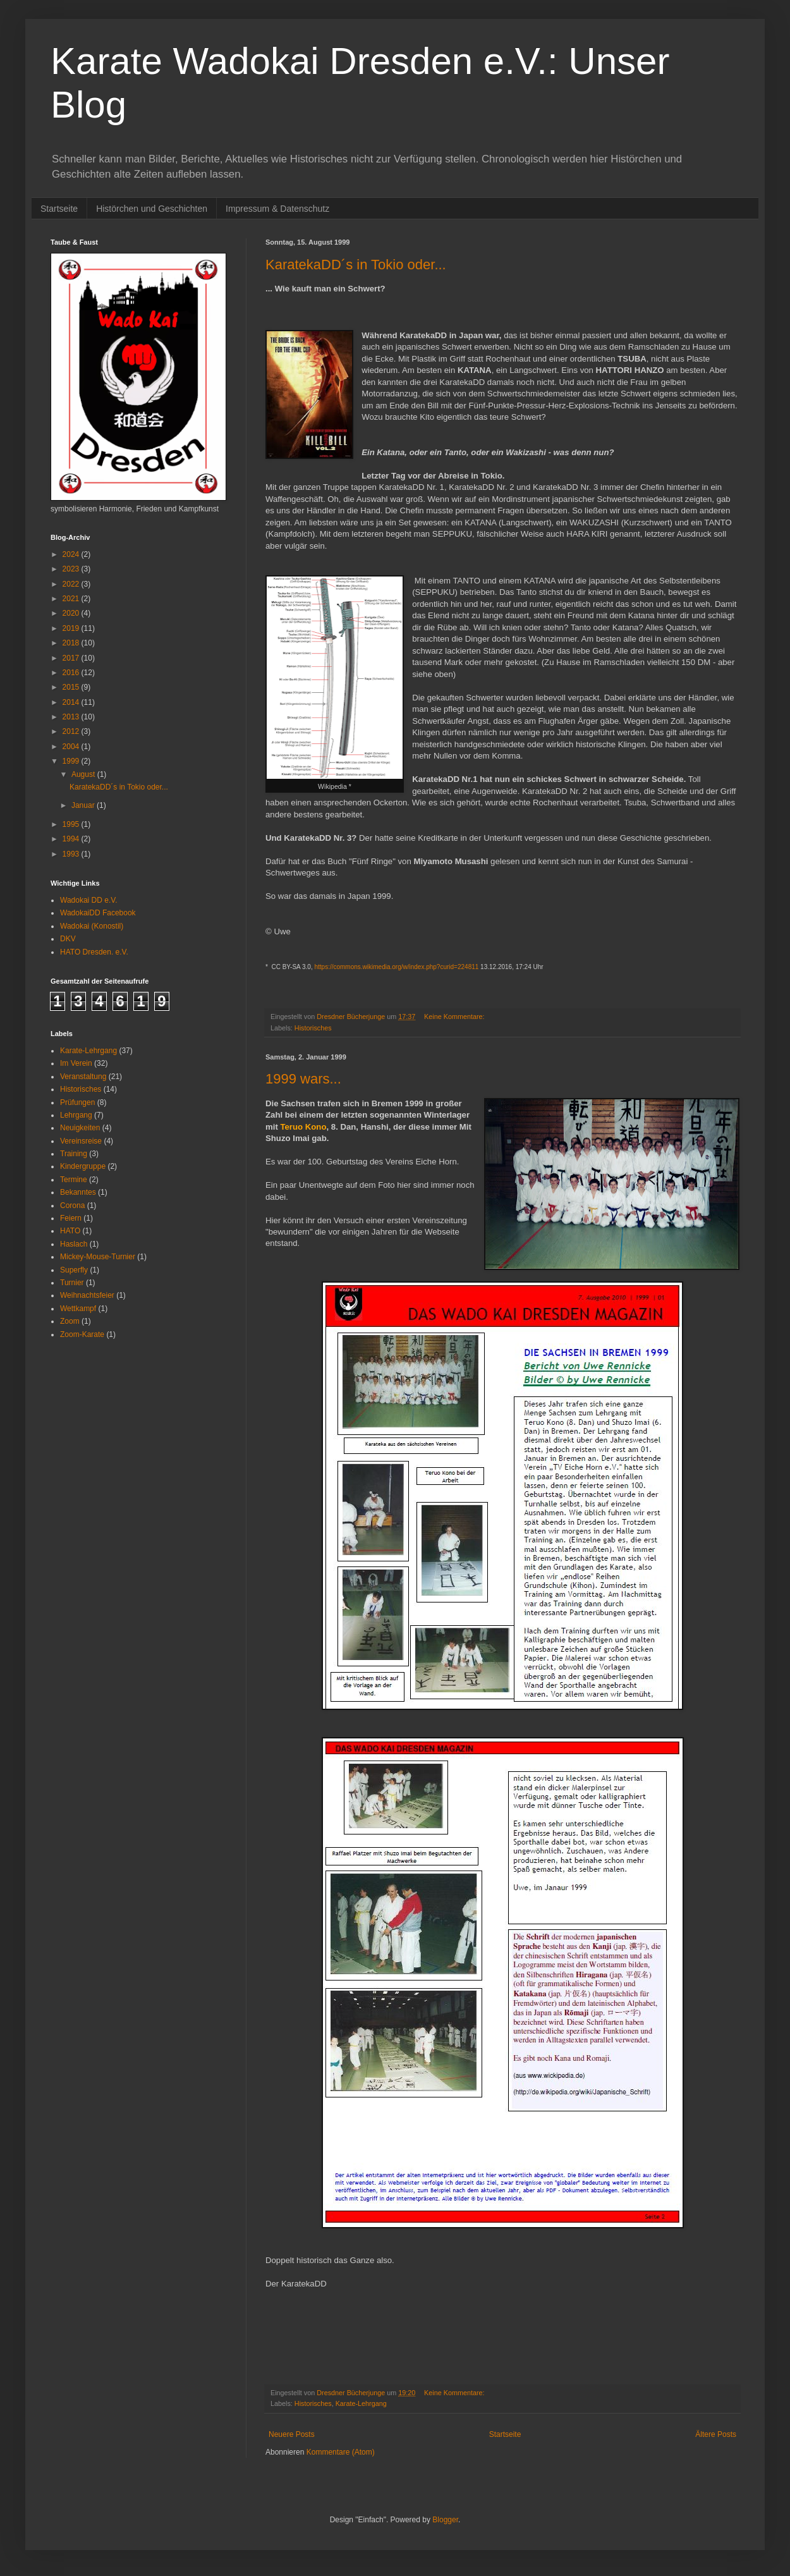 This screenshot has height=2576, width=790. What do you see at coordinates (73, 1179) in the screenshot?
I see `Termine` at bounding box center [73, 1179].